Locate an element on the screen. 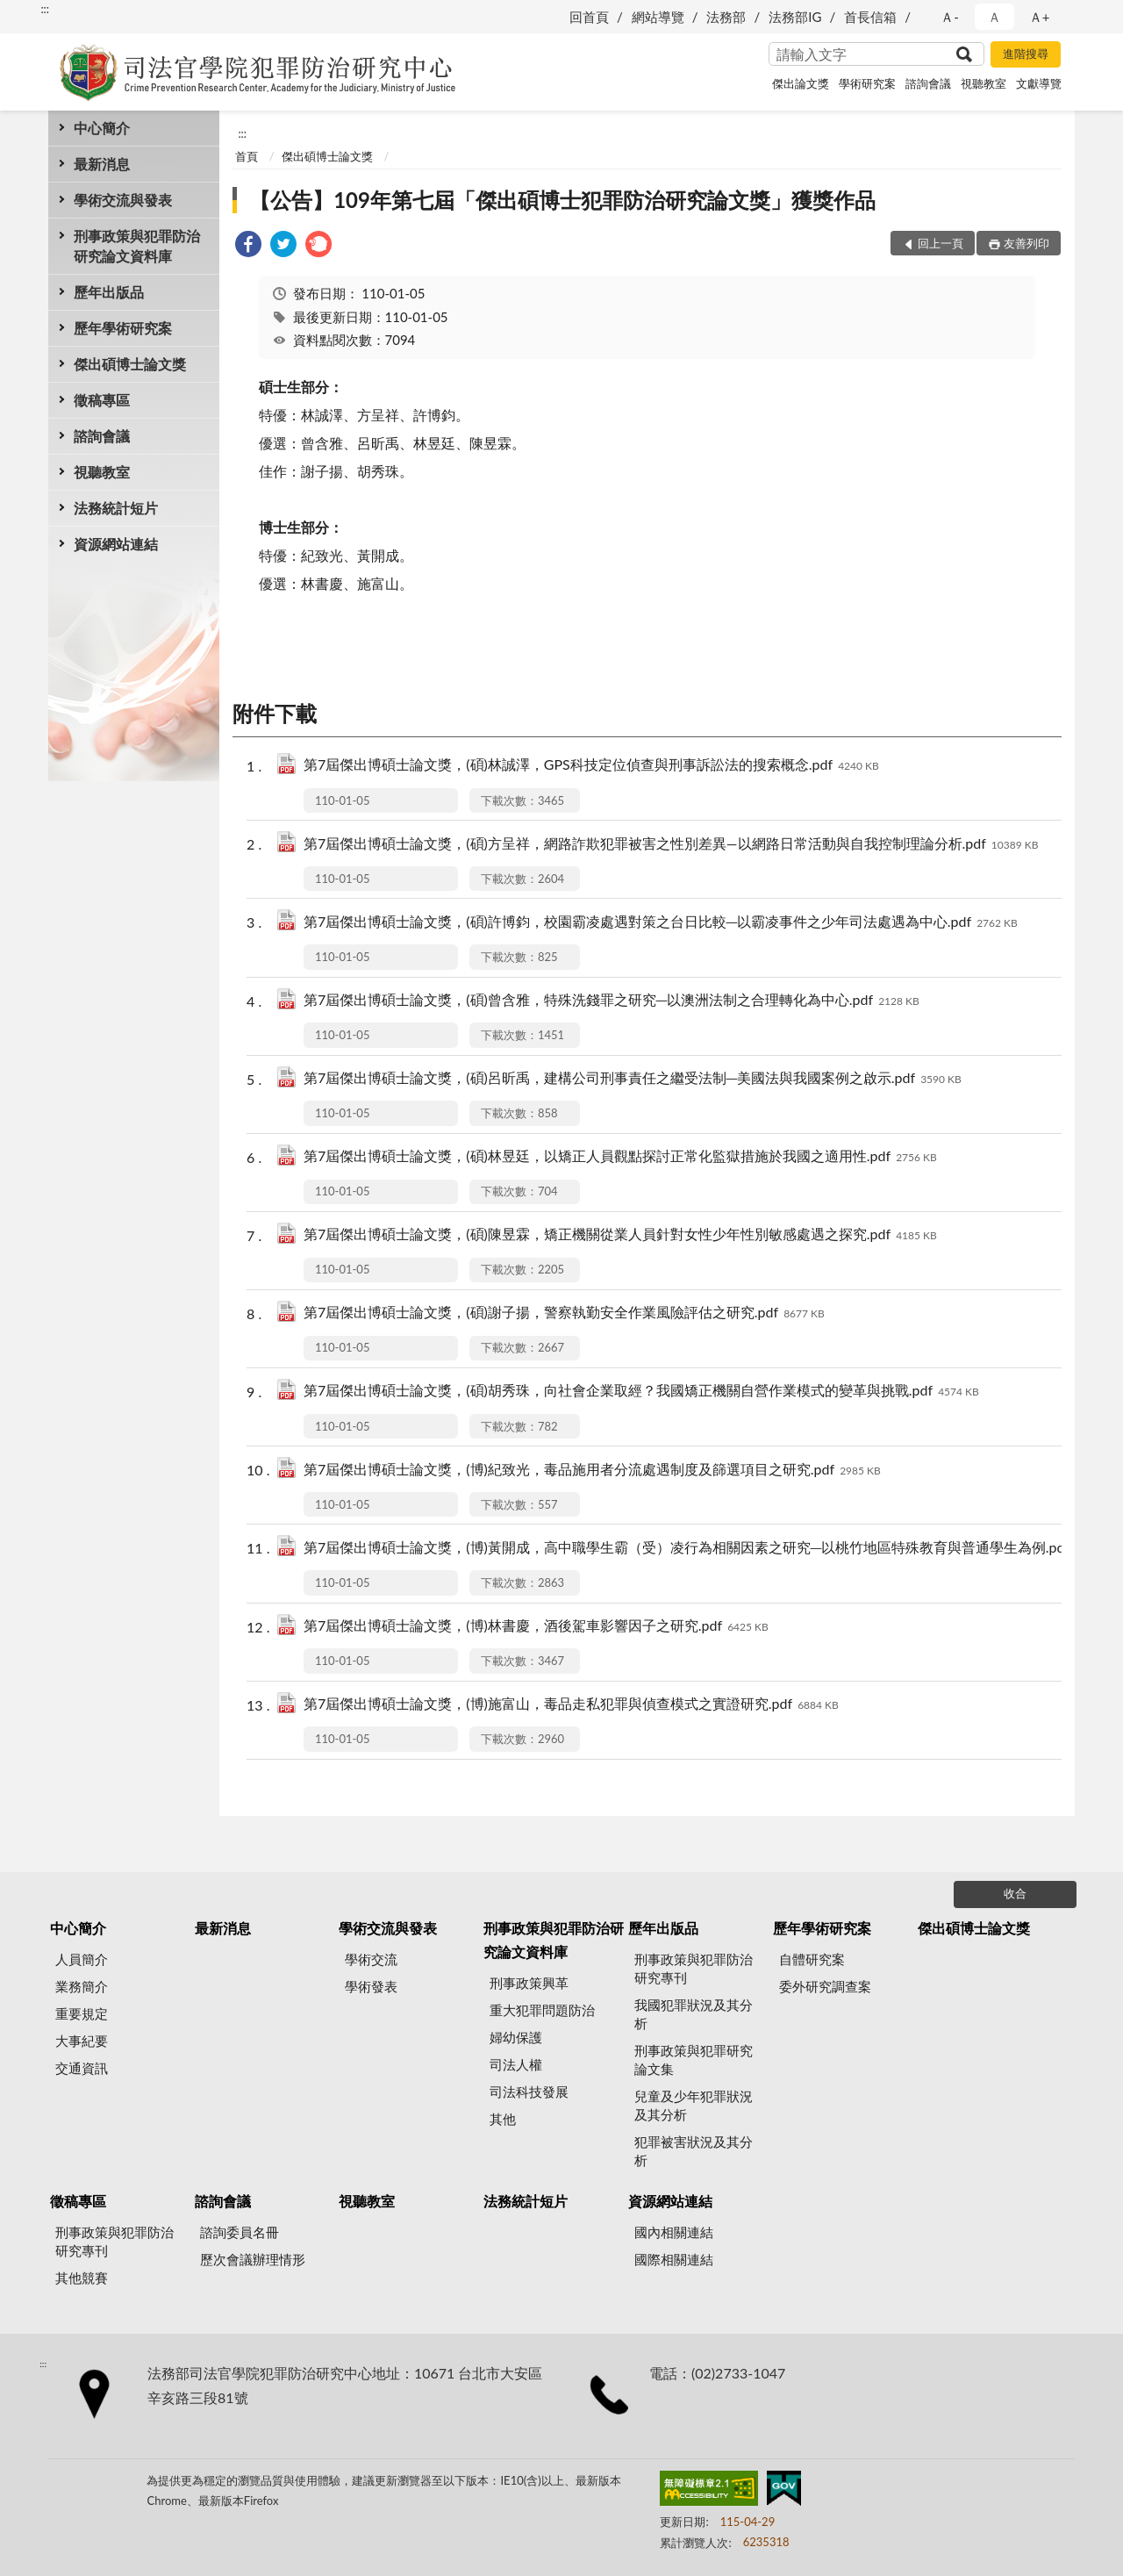 This screenshot has height=2576, width=1123. 回首頁 is located at coordinates (589, 17).